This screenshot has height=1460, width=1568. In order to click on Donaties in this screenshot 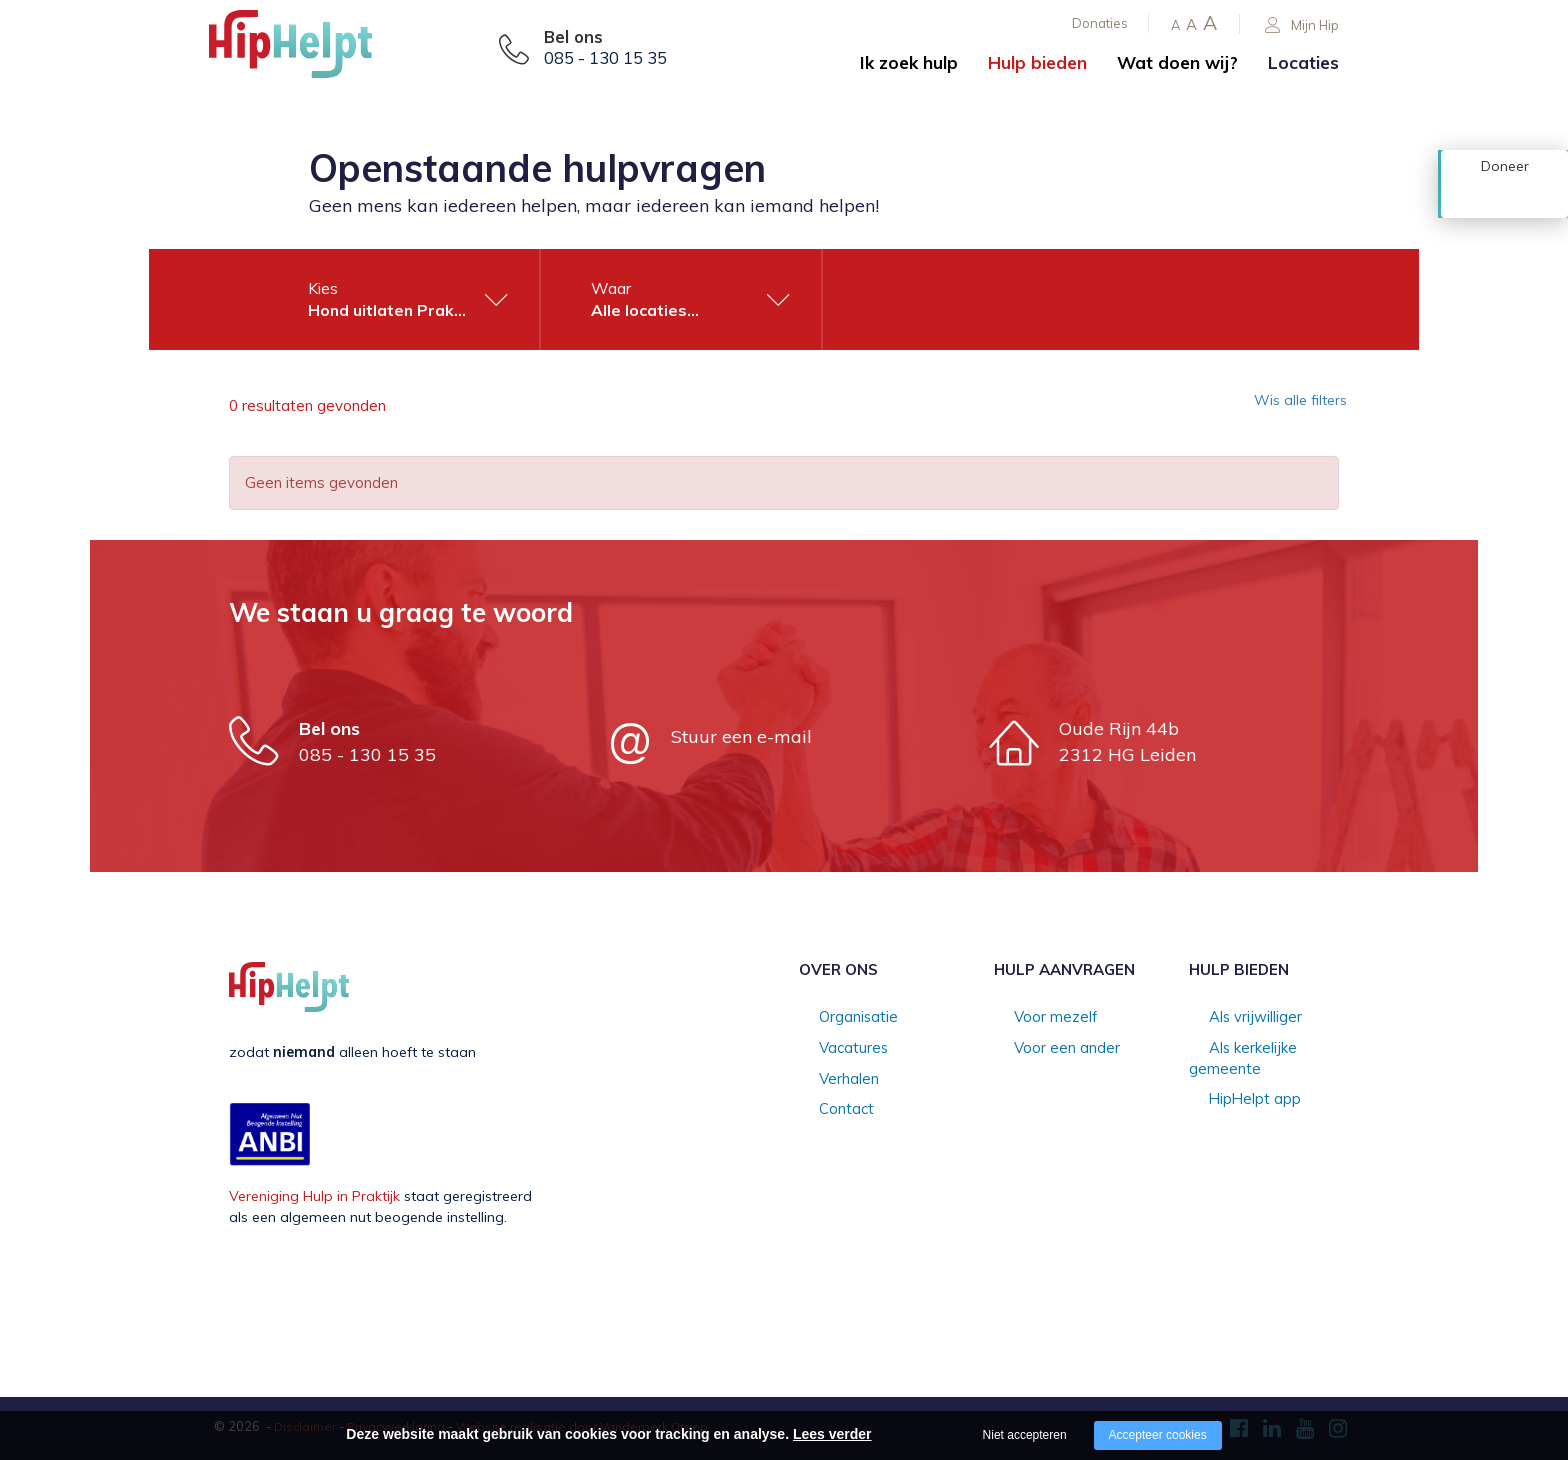, I will do `click(1100, 23)`.